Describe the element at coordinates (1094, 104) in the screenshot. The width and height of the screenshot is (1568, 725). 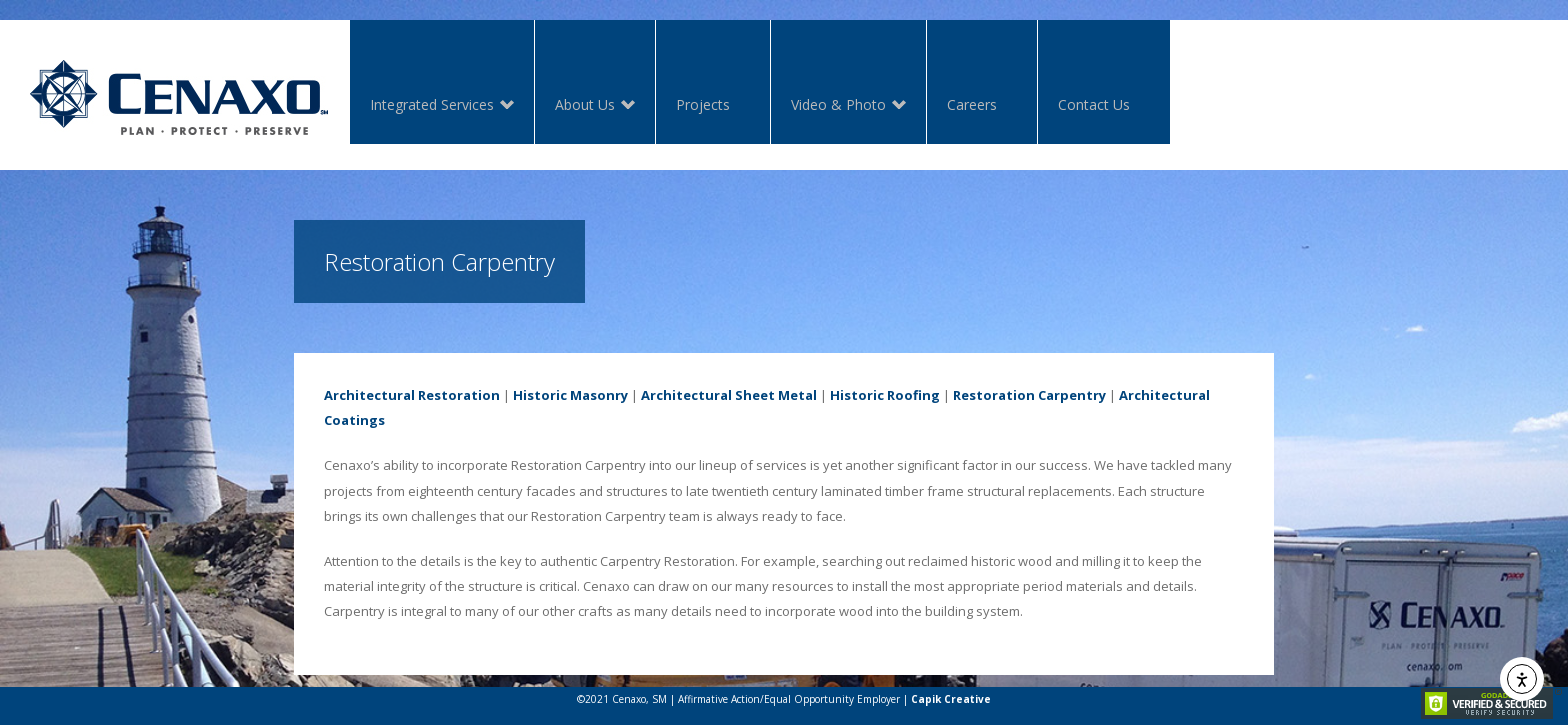
I see `Contact Us` at that location.